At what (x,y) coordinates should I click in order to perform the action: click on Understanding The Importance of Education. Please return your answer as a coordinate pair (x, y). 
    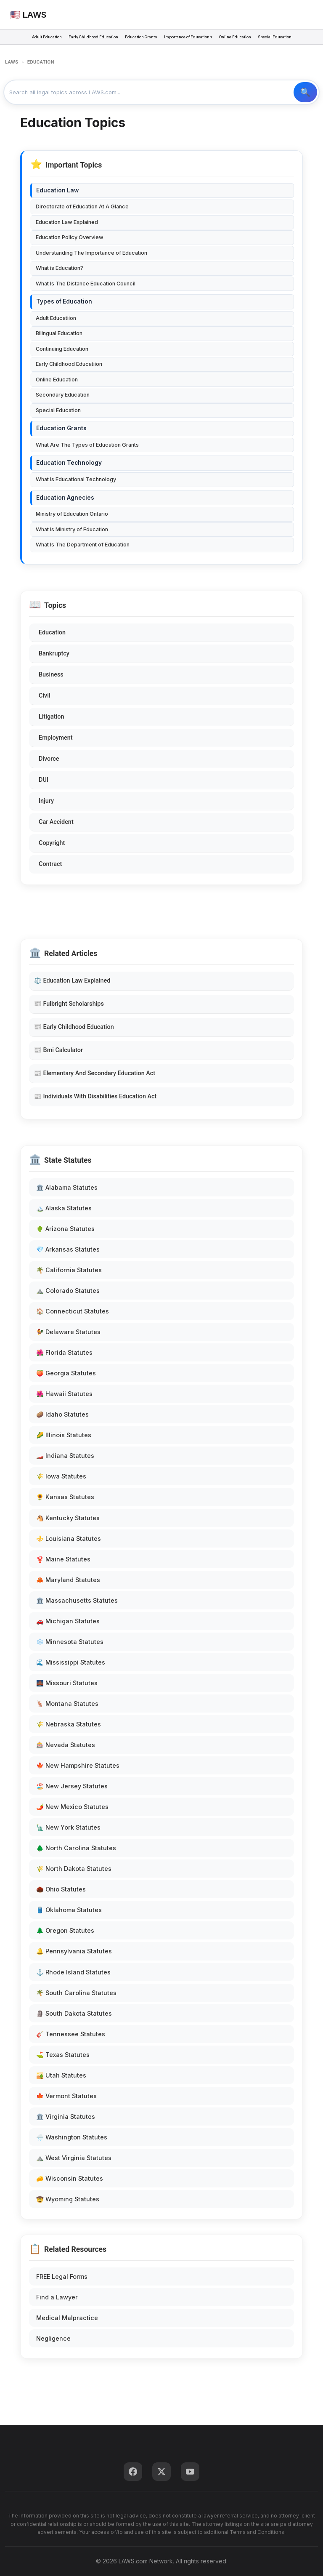
    Looking at the image, I should click on (91, 253).